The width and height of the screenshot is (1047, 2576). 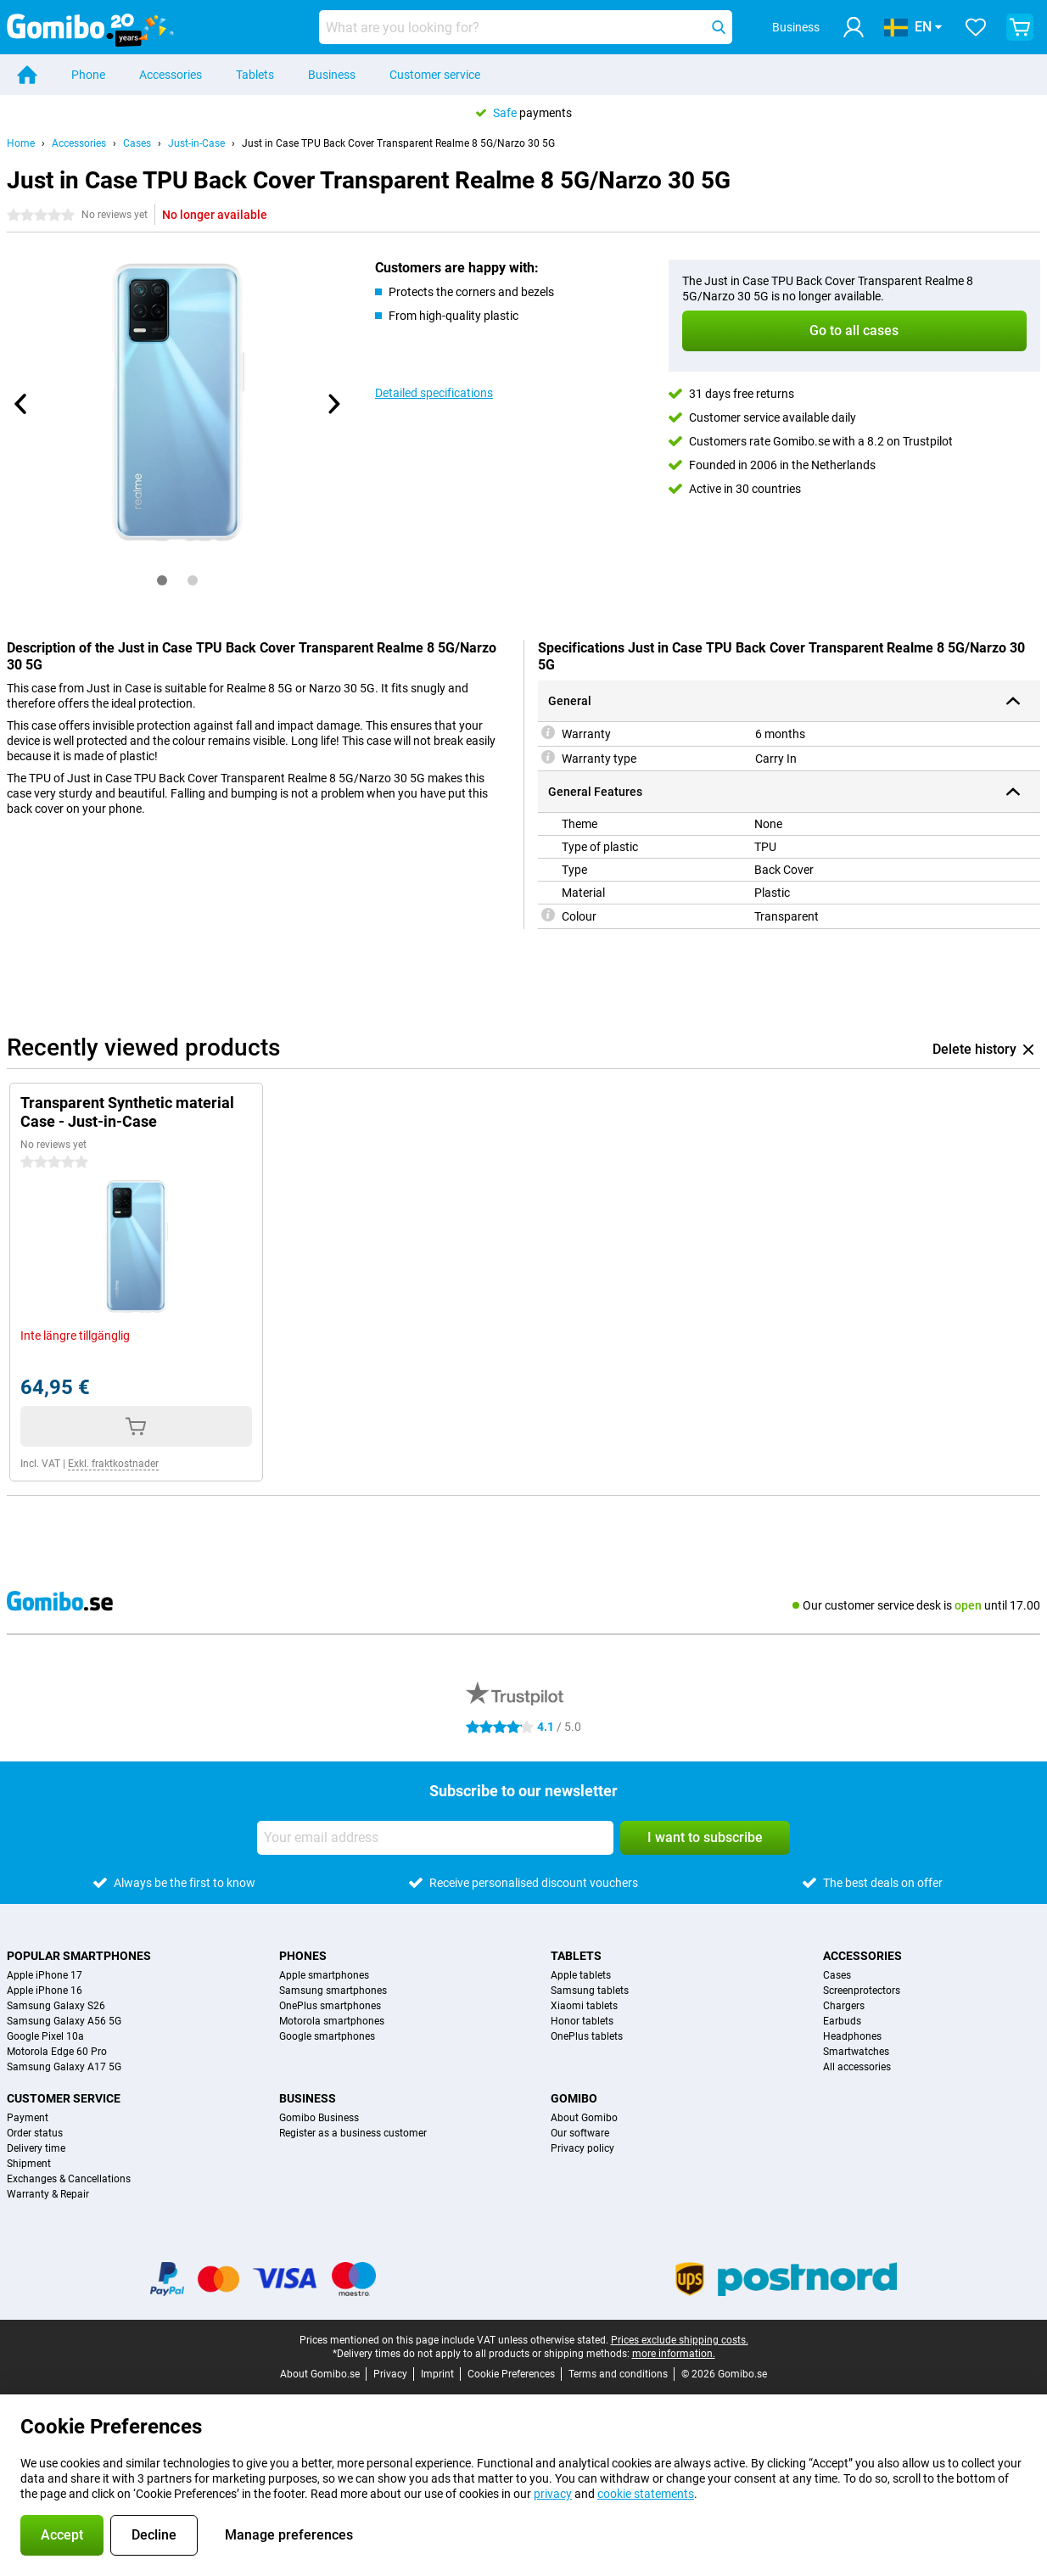 I want to click on Popular smartphones, so click(x=79, y=1956).